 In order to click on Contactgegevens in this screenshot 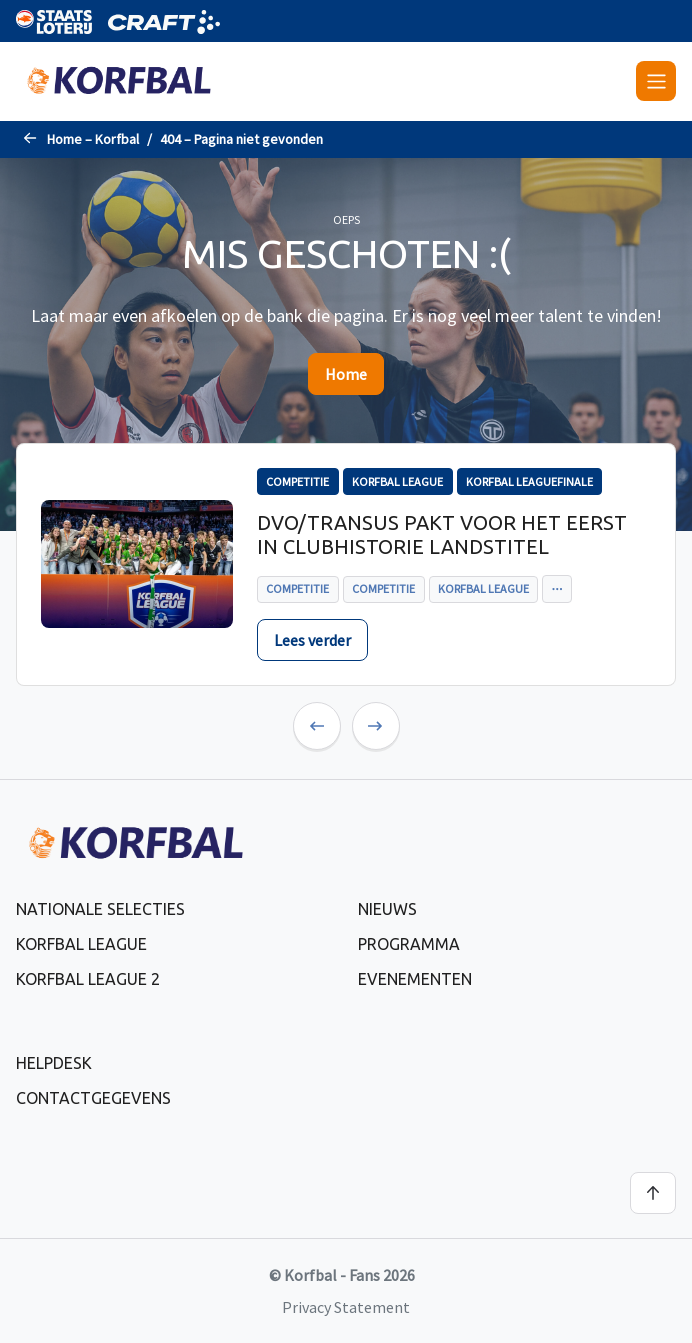, I will do `click(93, 1098)`.